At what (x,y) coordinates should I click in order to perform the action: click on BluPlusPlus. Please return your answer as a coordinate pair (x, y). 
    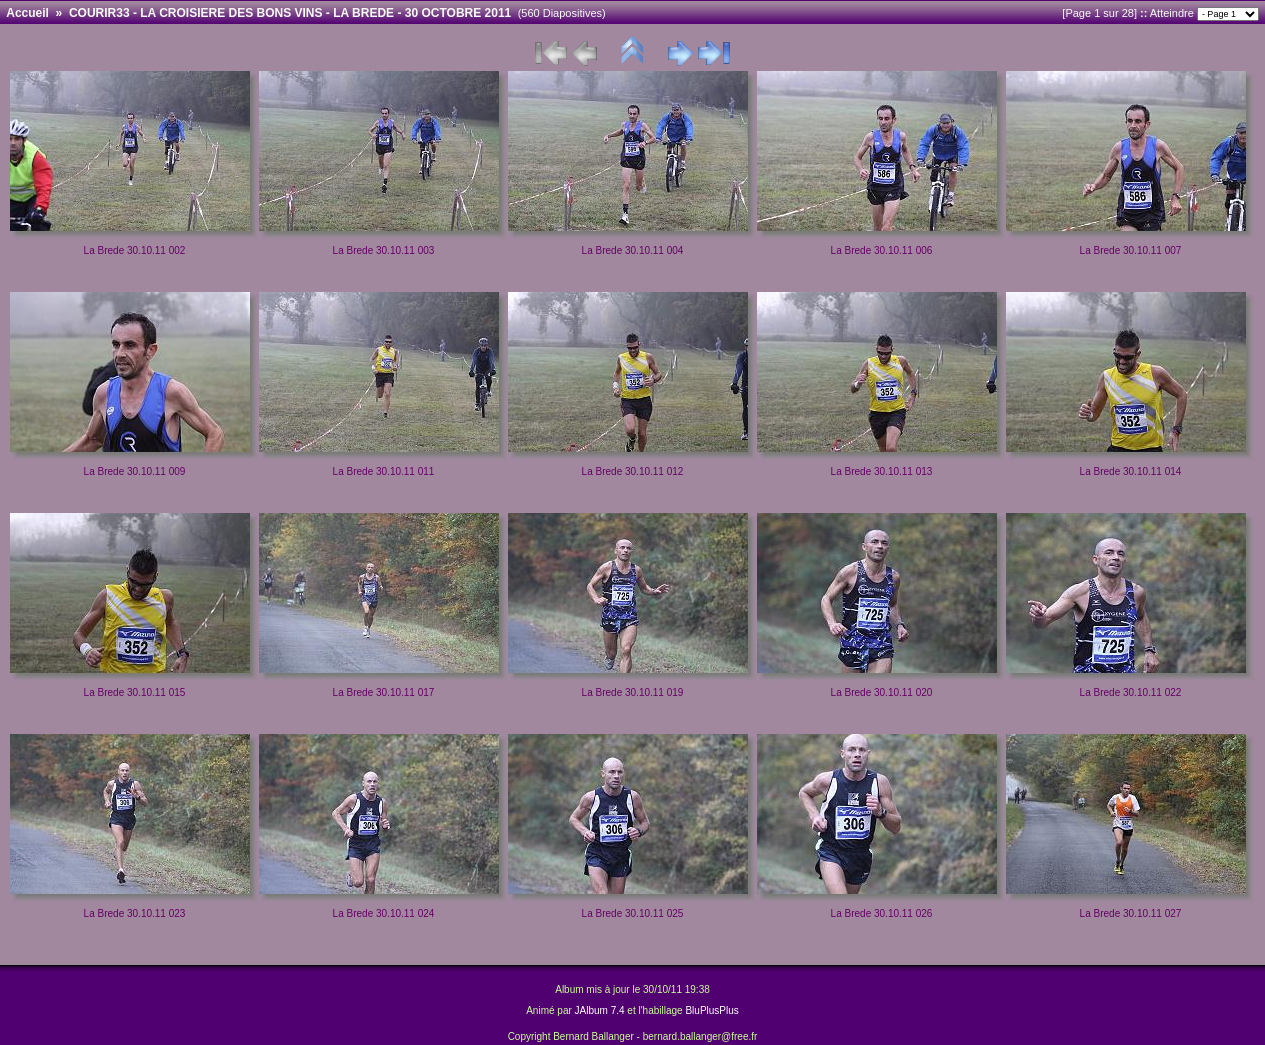
    Looking at the image, I should click on (711, 1010).